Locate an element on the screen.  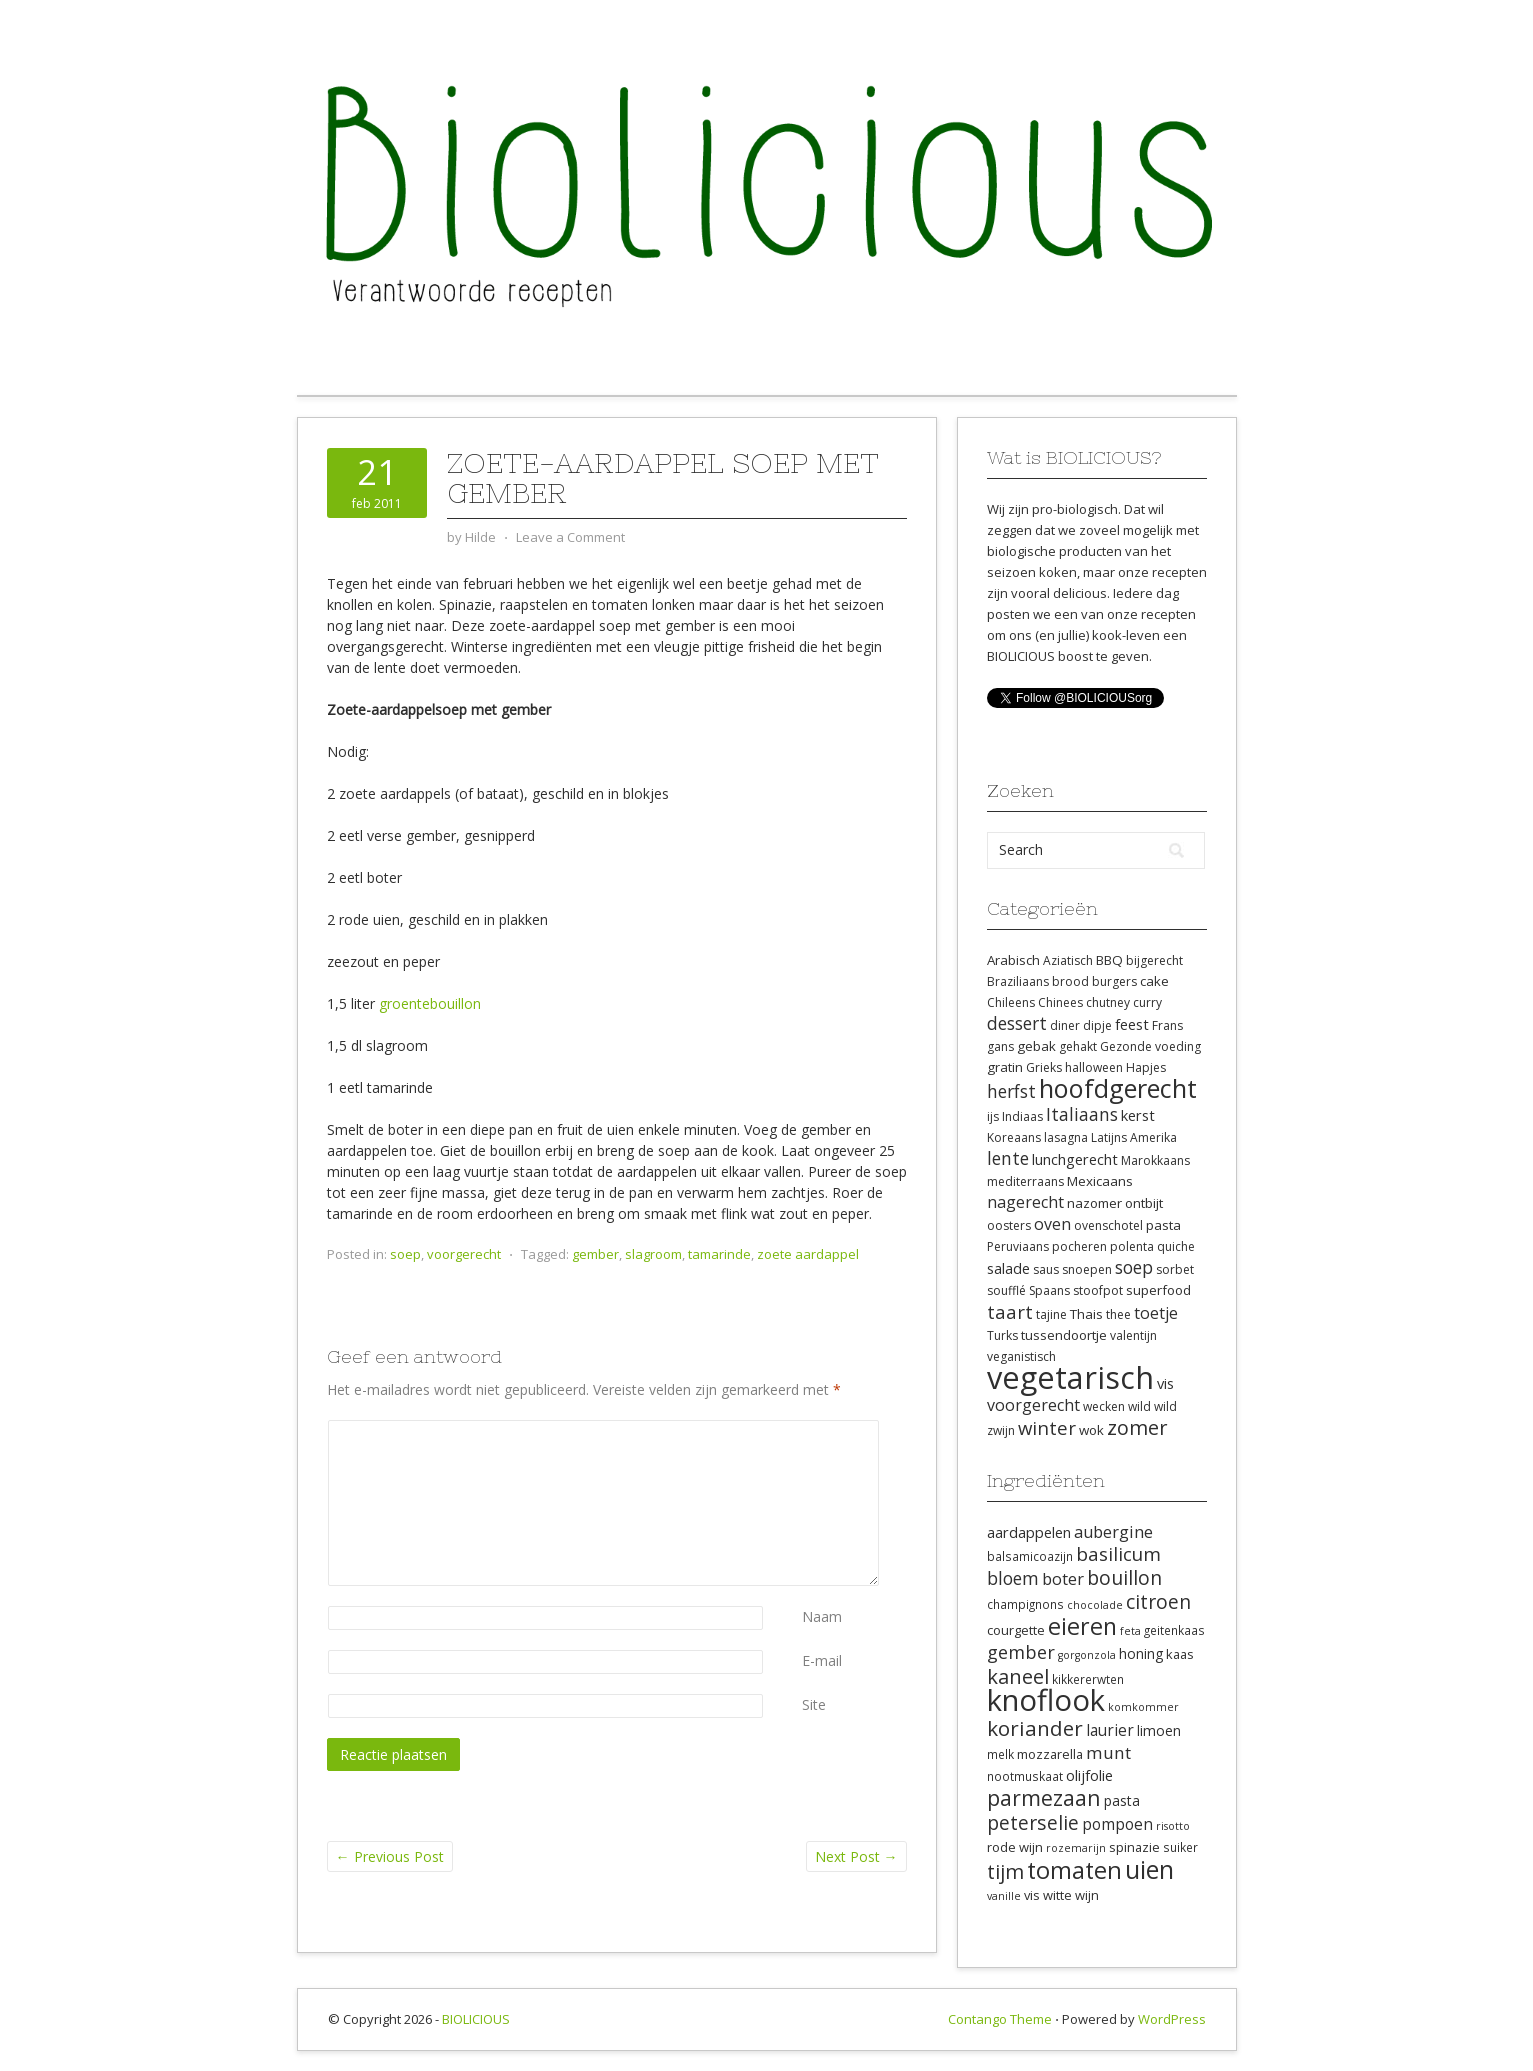
feest is located at coordinates (1132, 1024).